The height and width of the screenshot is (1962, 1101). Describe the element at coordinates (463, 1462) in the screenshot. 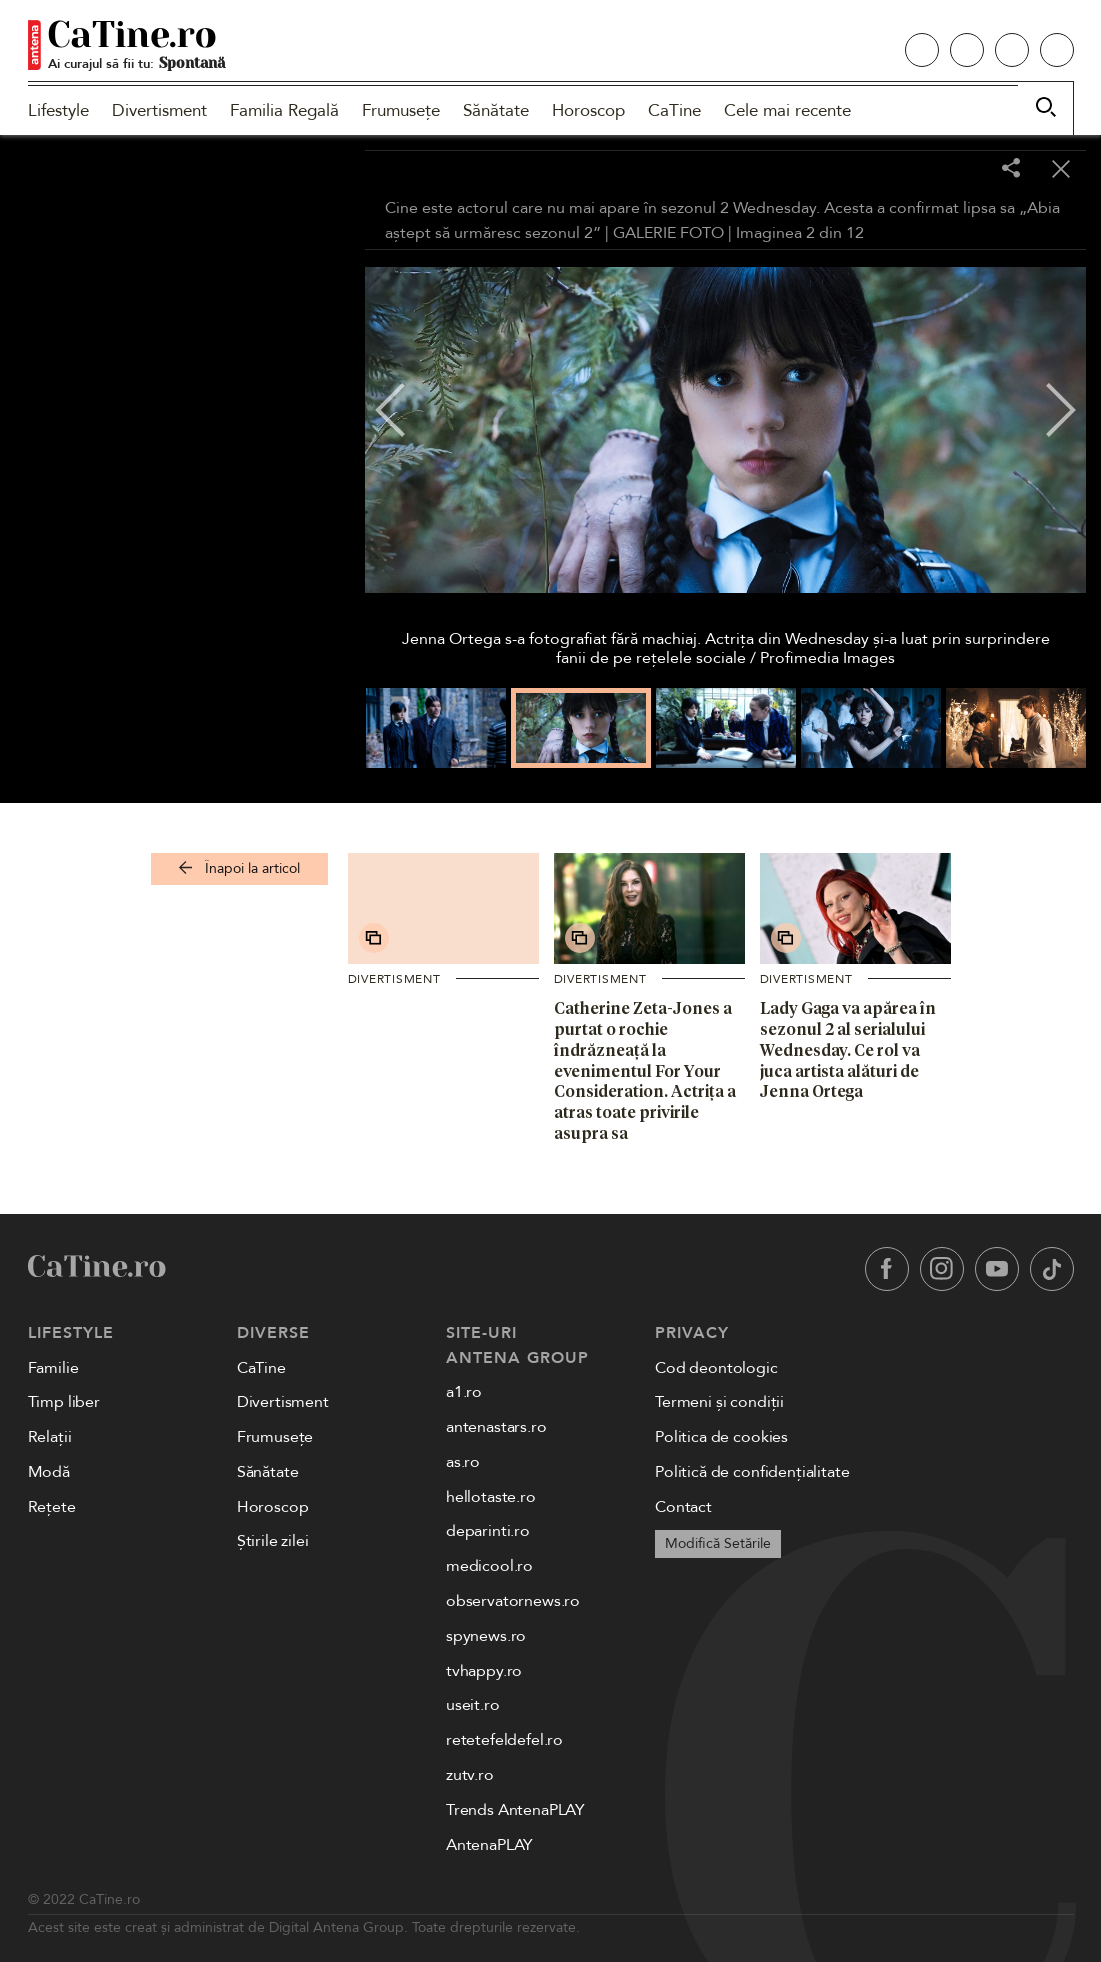

I see `as.ro` at that location.